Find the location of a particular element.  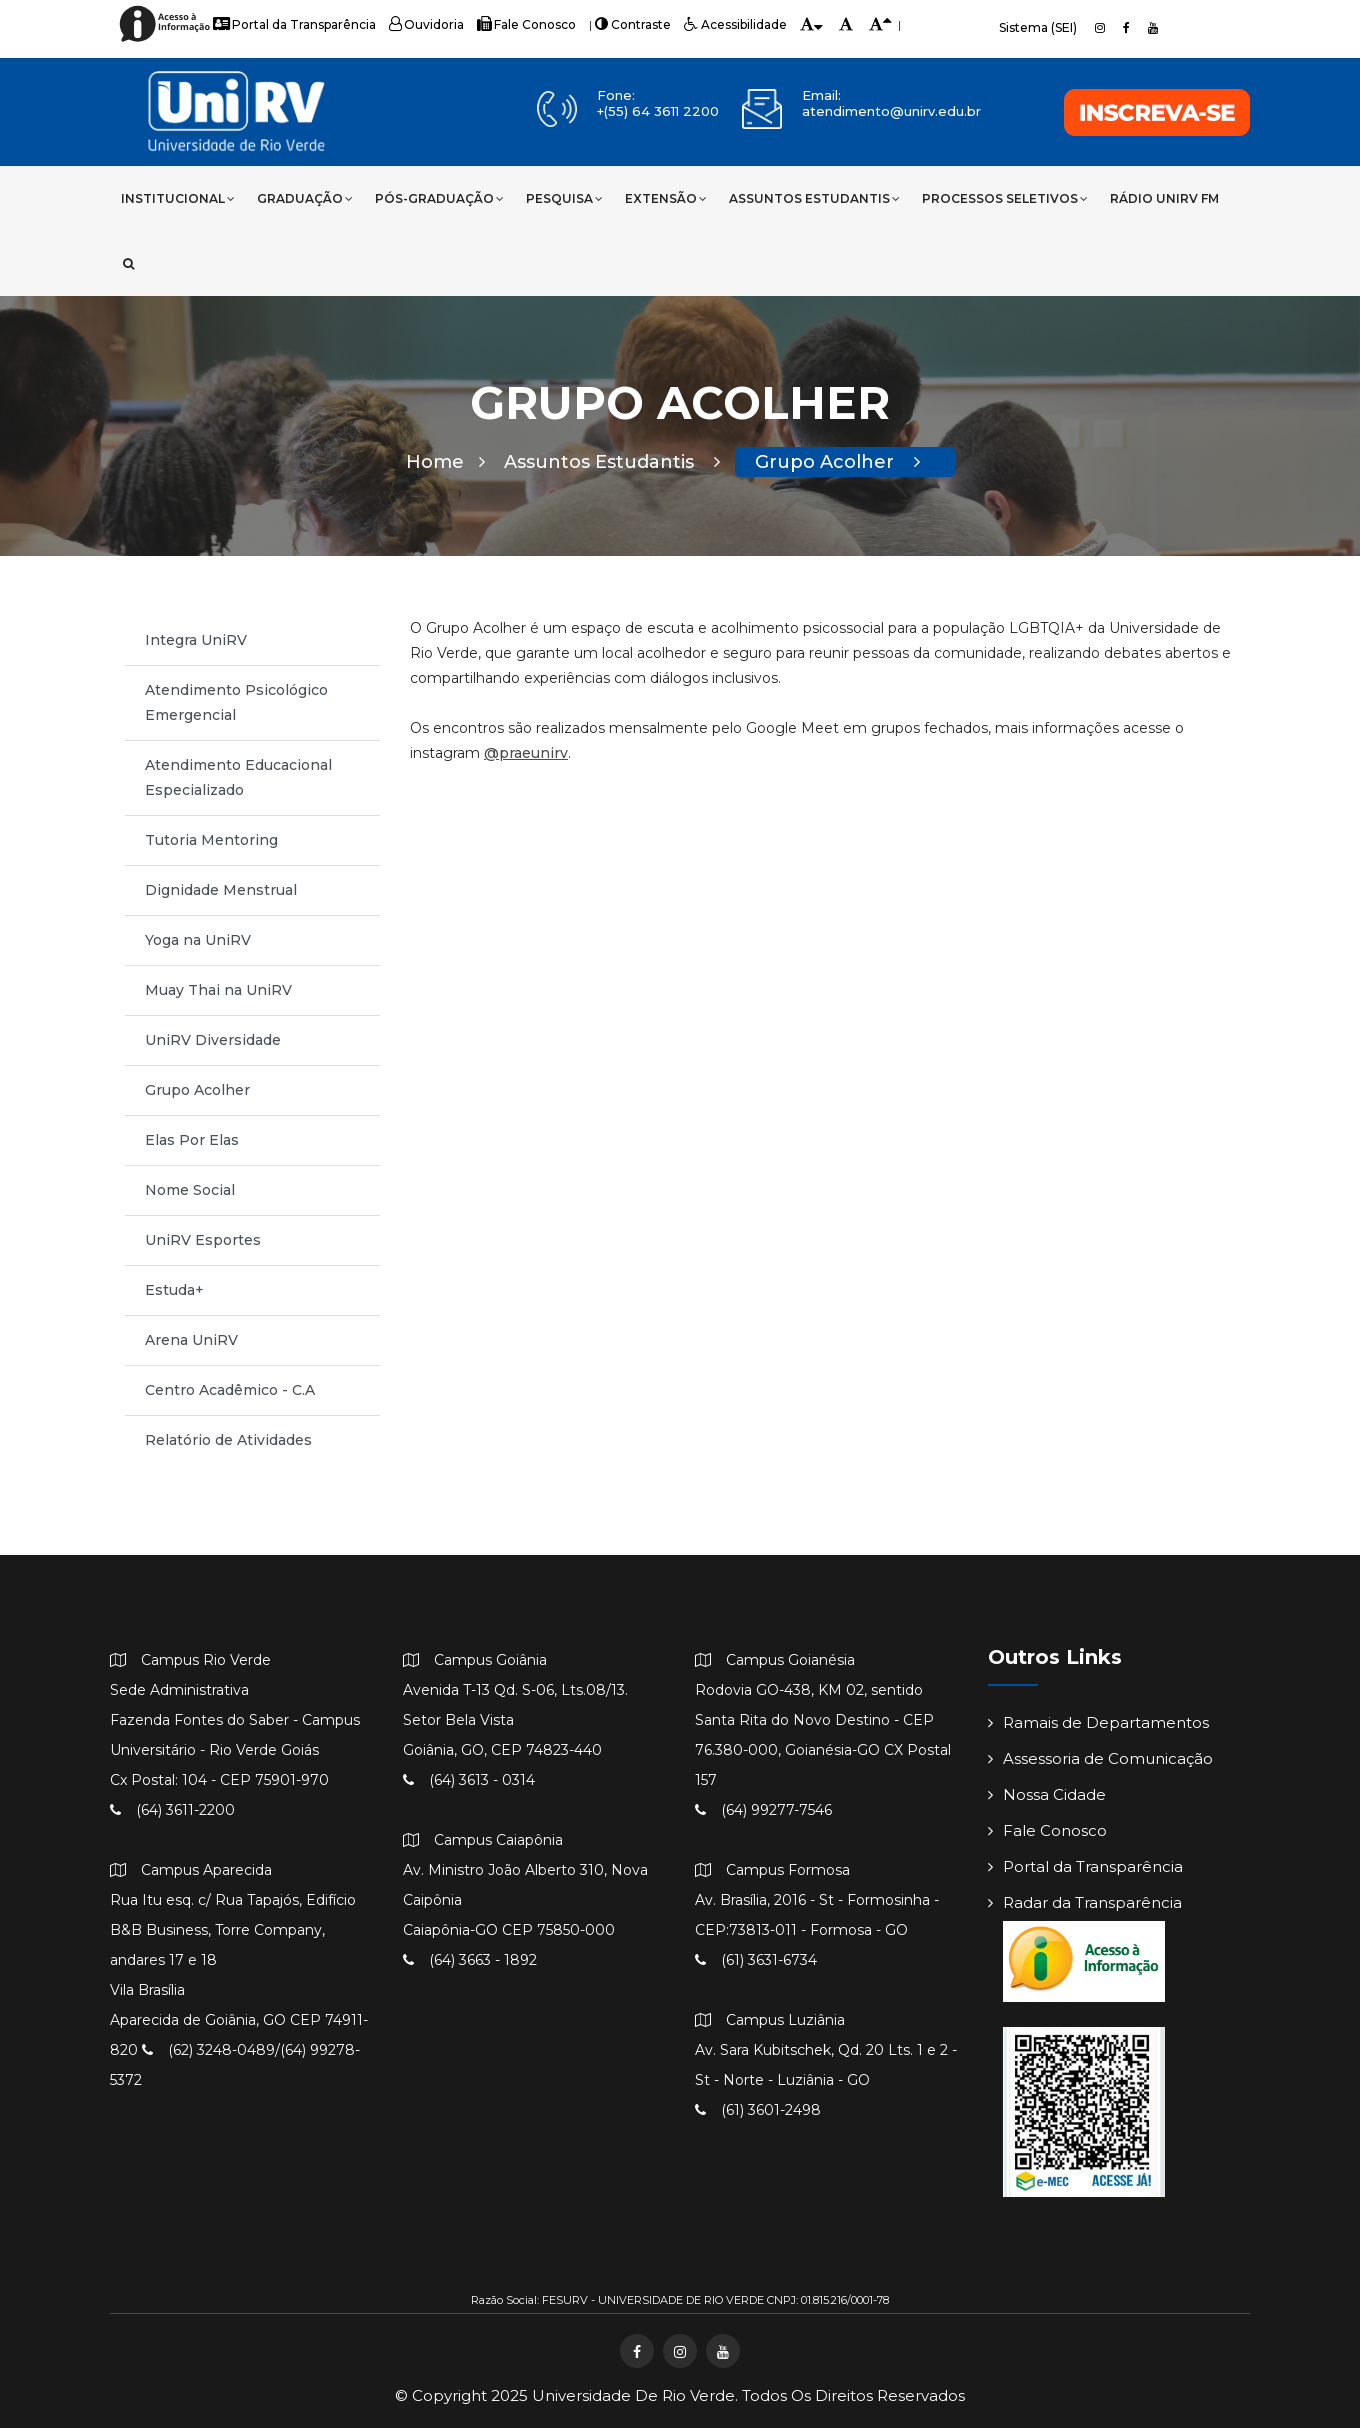

Arena UniRV is located at coordinates (191, 1340).